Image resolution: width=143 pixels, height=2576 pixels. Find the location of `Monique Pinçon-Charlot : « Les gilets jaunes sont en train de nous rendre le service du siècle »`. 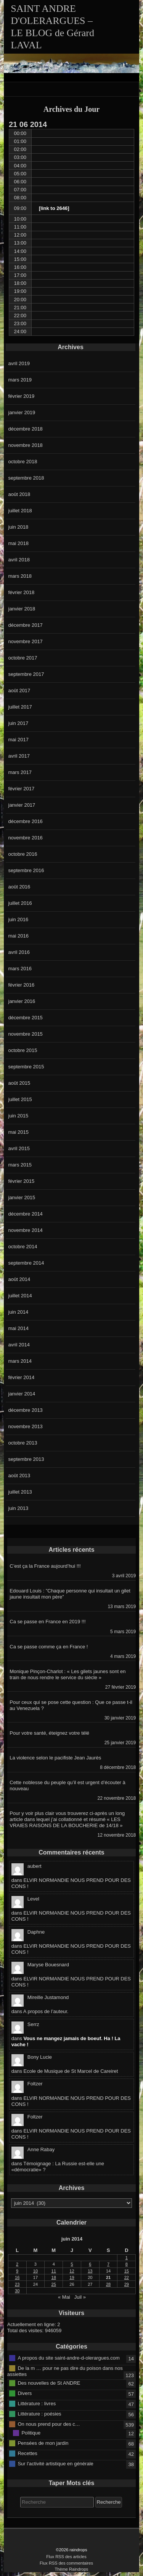

Monique Pinçon-Charlot : « Les gilets jaunes sont en train de nous rendre le service du siècle » is located at coordinates (67, 1674).